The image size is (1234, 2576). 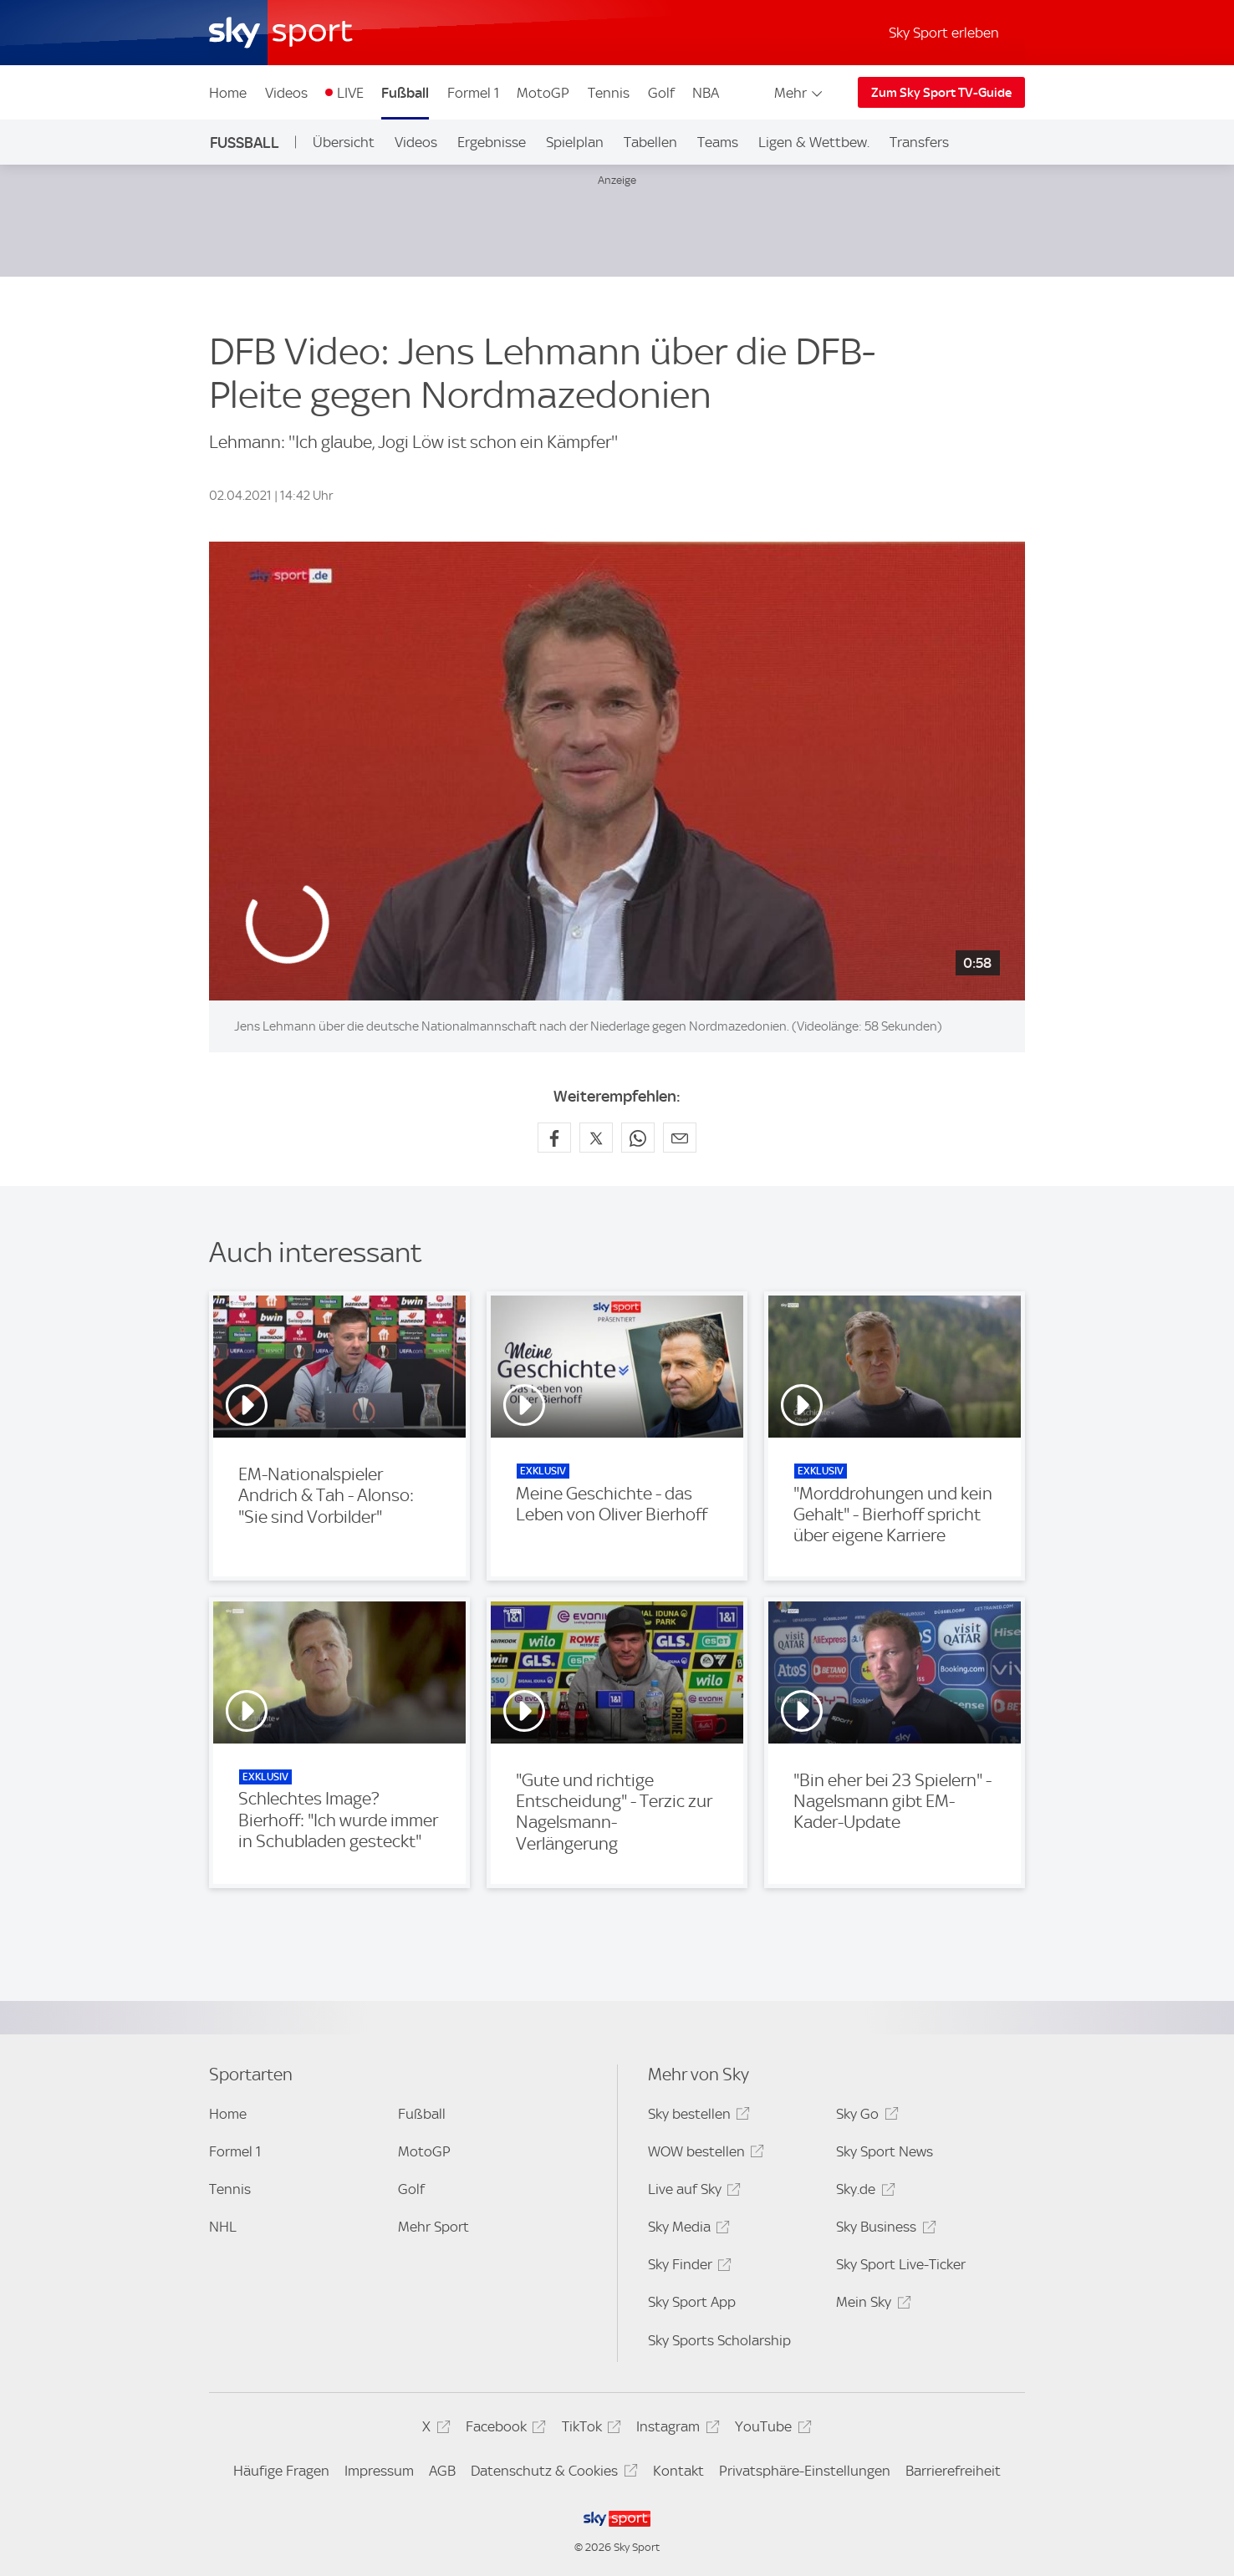 What do you see at coordinates (281, 2470) in the screenshot?
I see `Häufige Fragen` at bounding box center [281, 2470].